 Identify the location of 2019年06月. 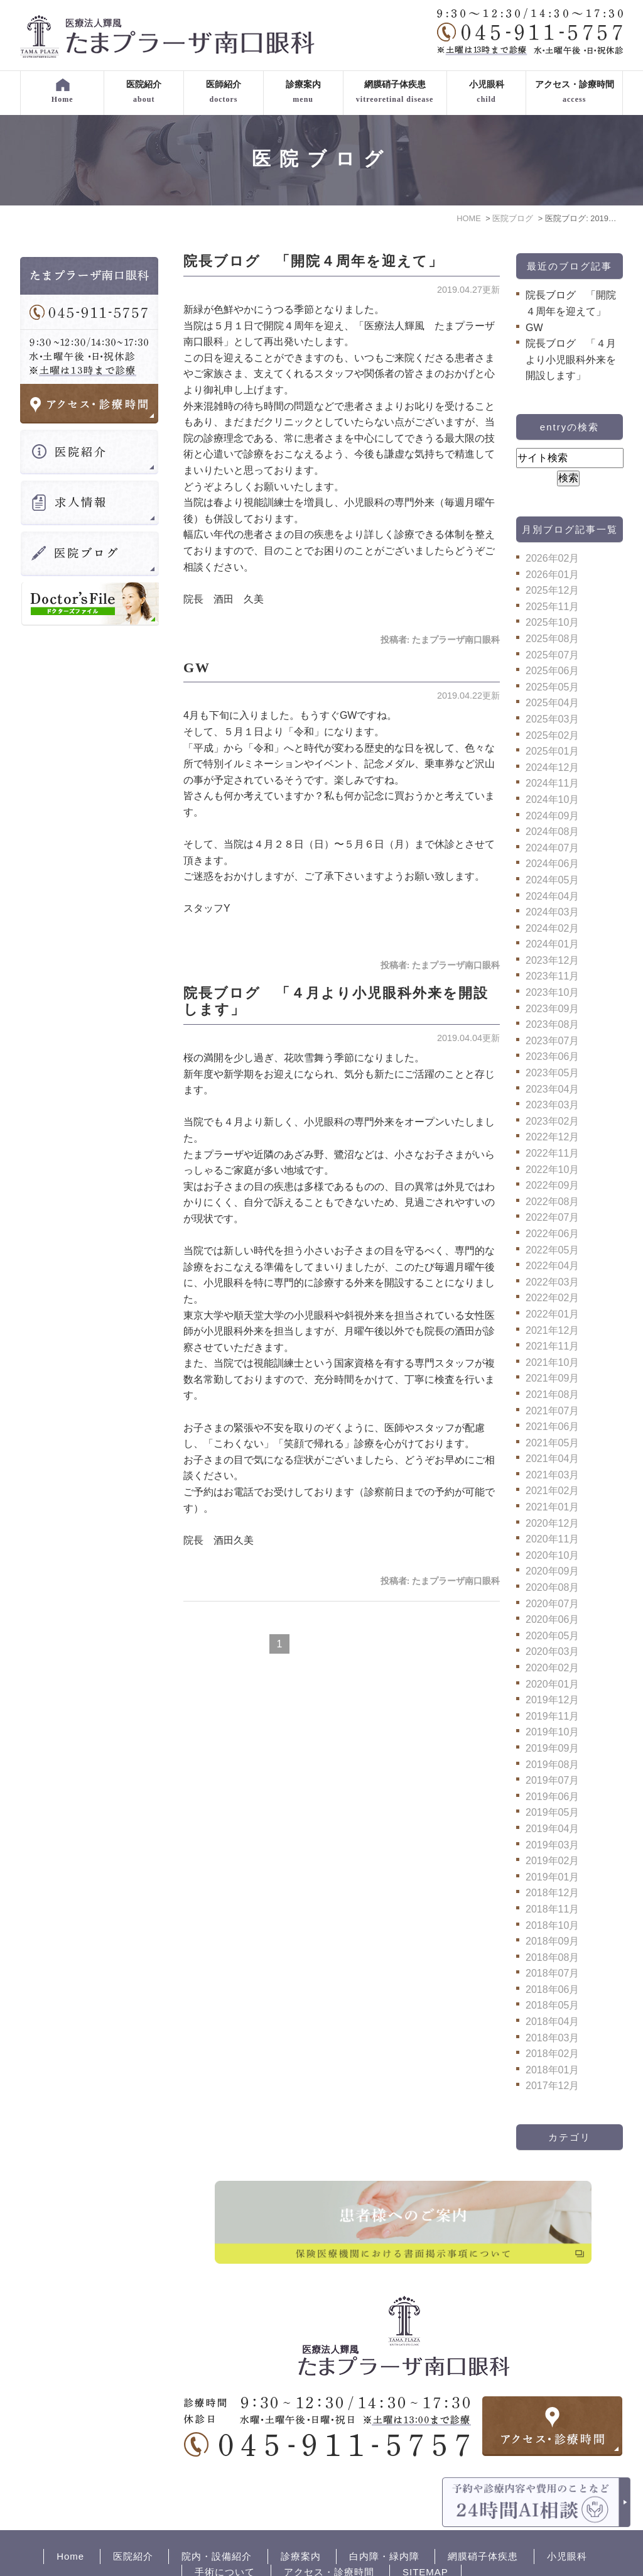
(552, 1796).